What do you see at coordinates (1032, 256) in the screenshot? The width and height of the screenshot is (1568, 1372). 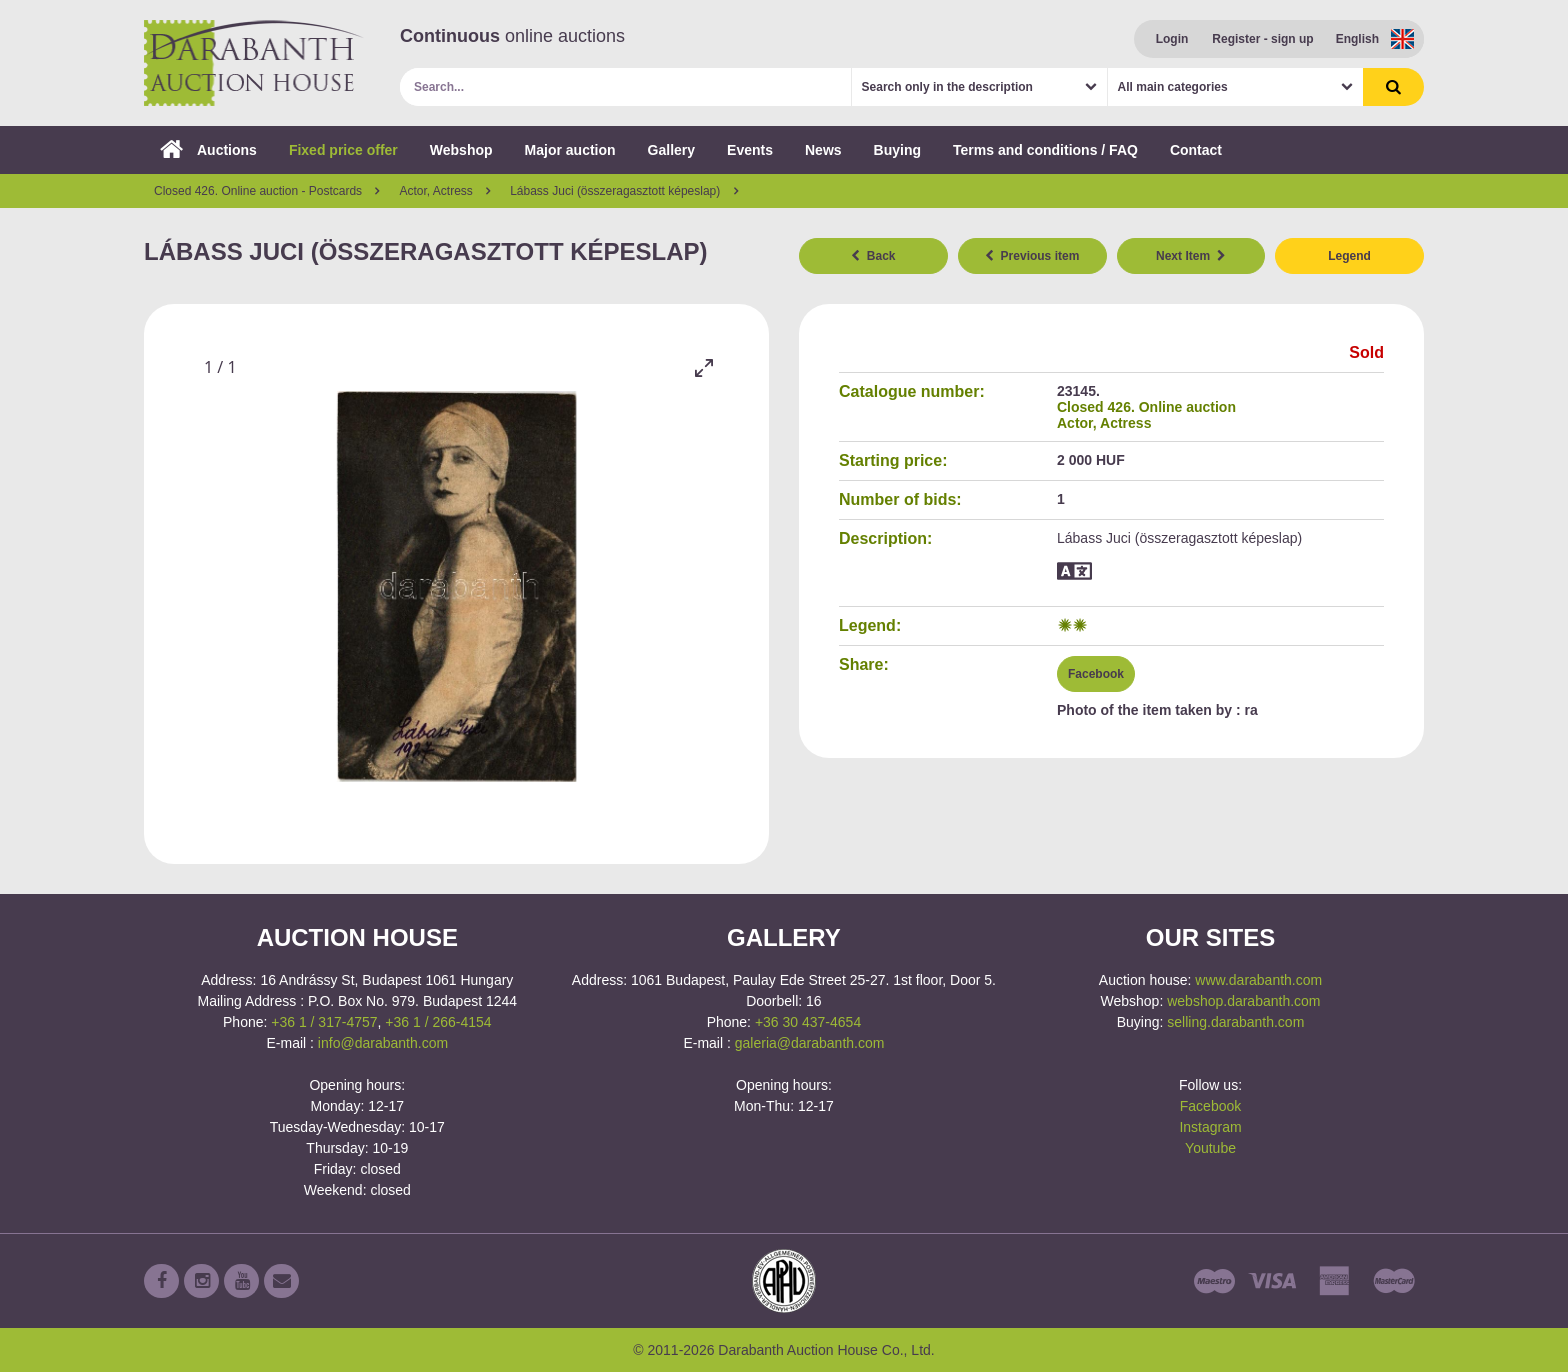 I see `Previous item` at bounding box center [1032, 256].